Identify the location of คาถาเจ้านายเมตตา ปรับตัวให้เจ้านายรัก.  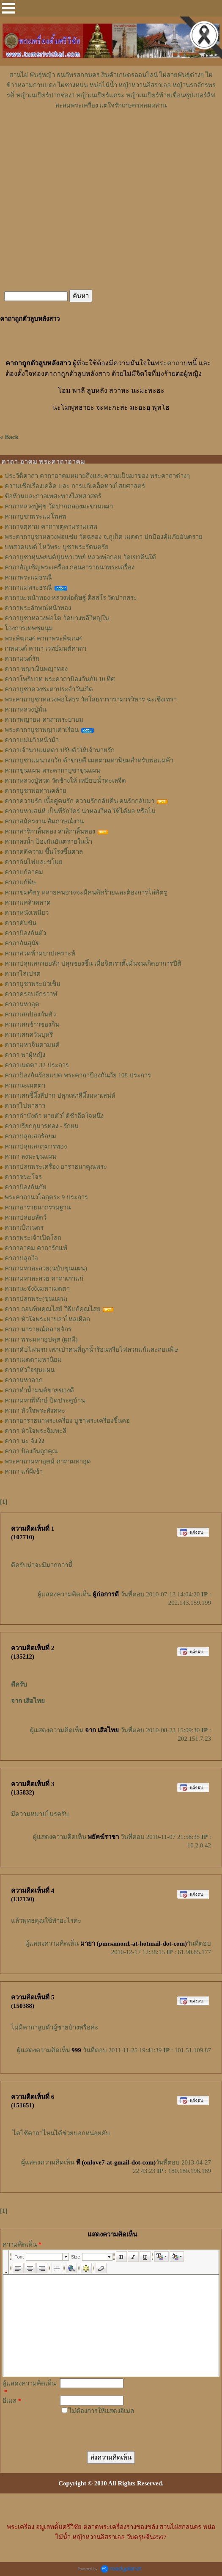
(60, 750).